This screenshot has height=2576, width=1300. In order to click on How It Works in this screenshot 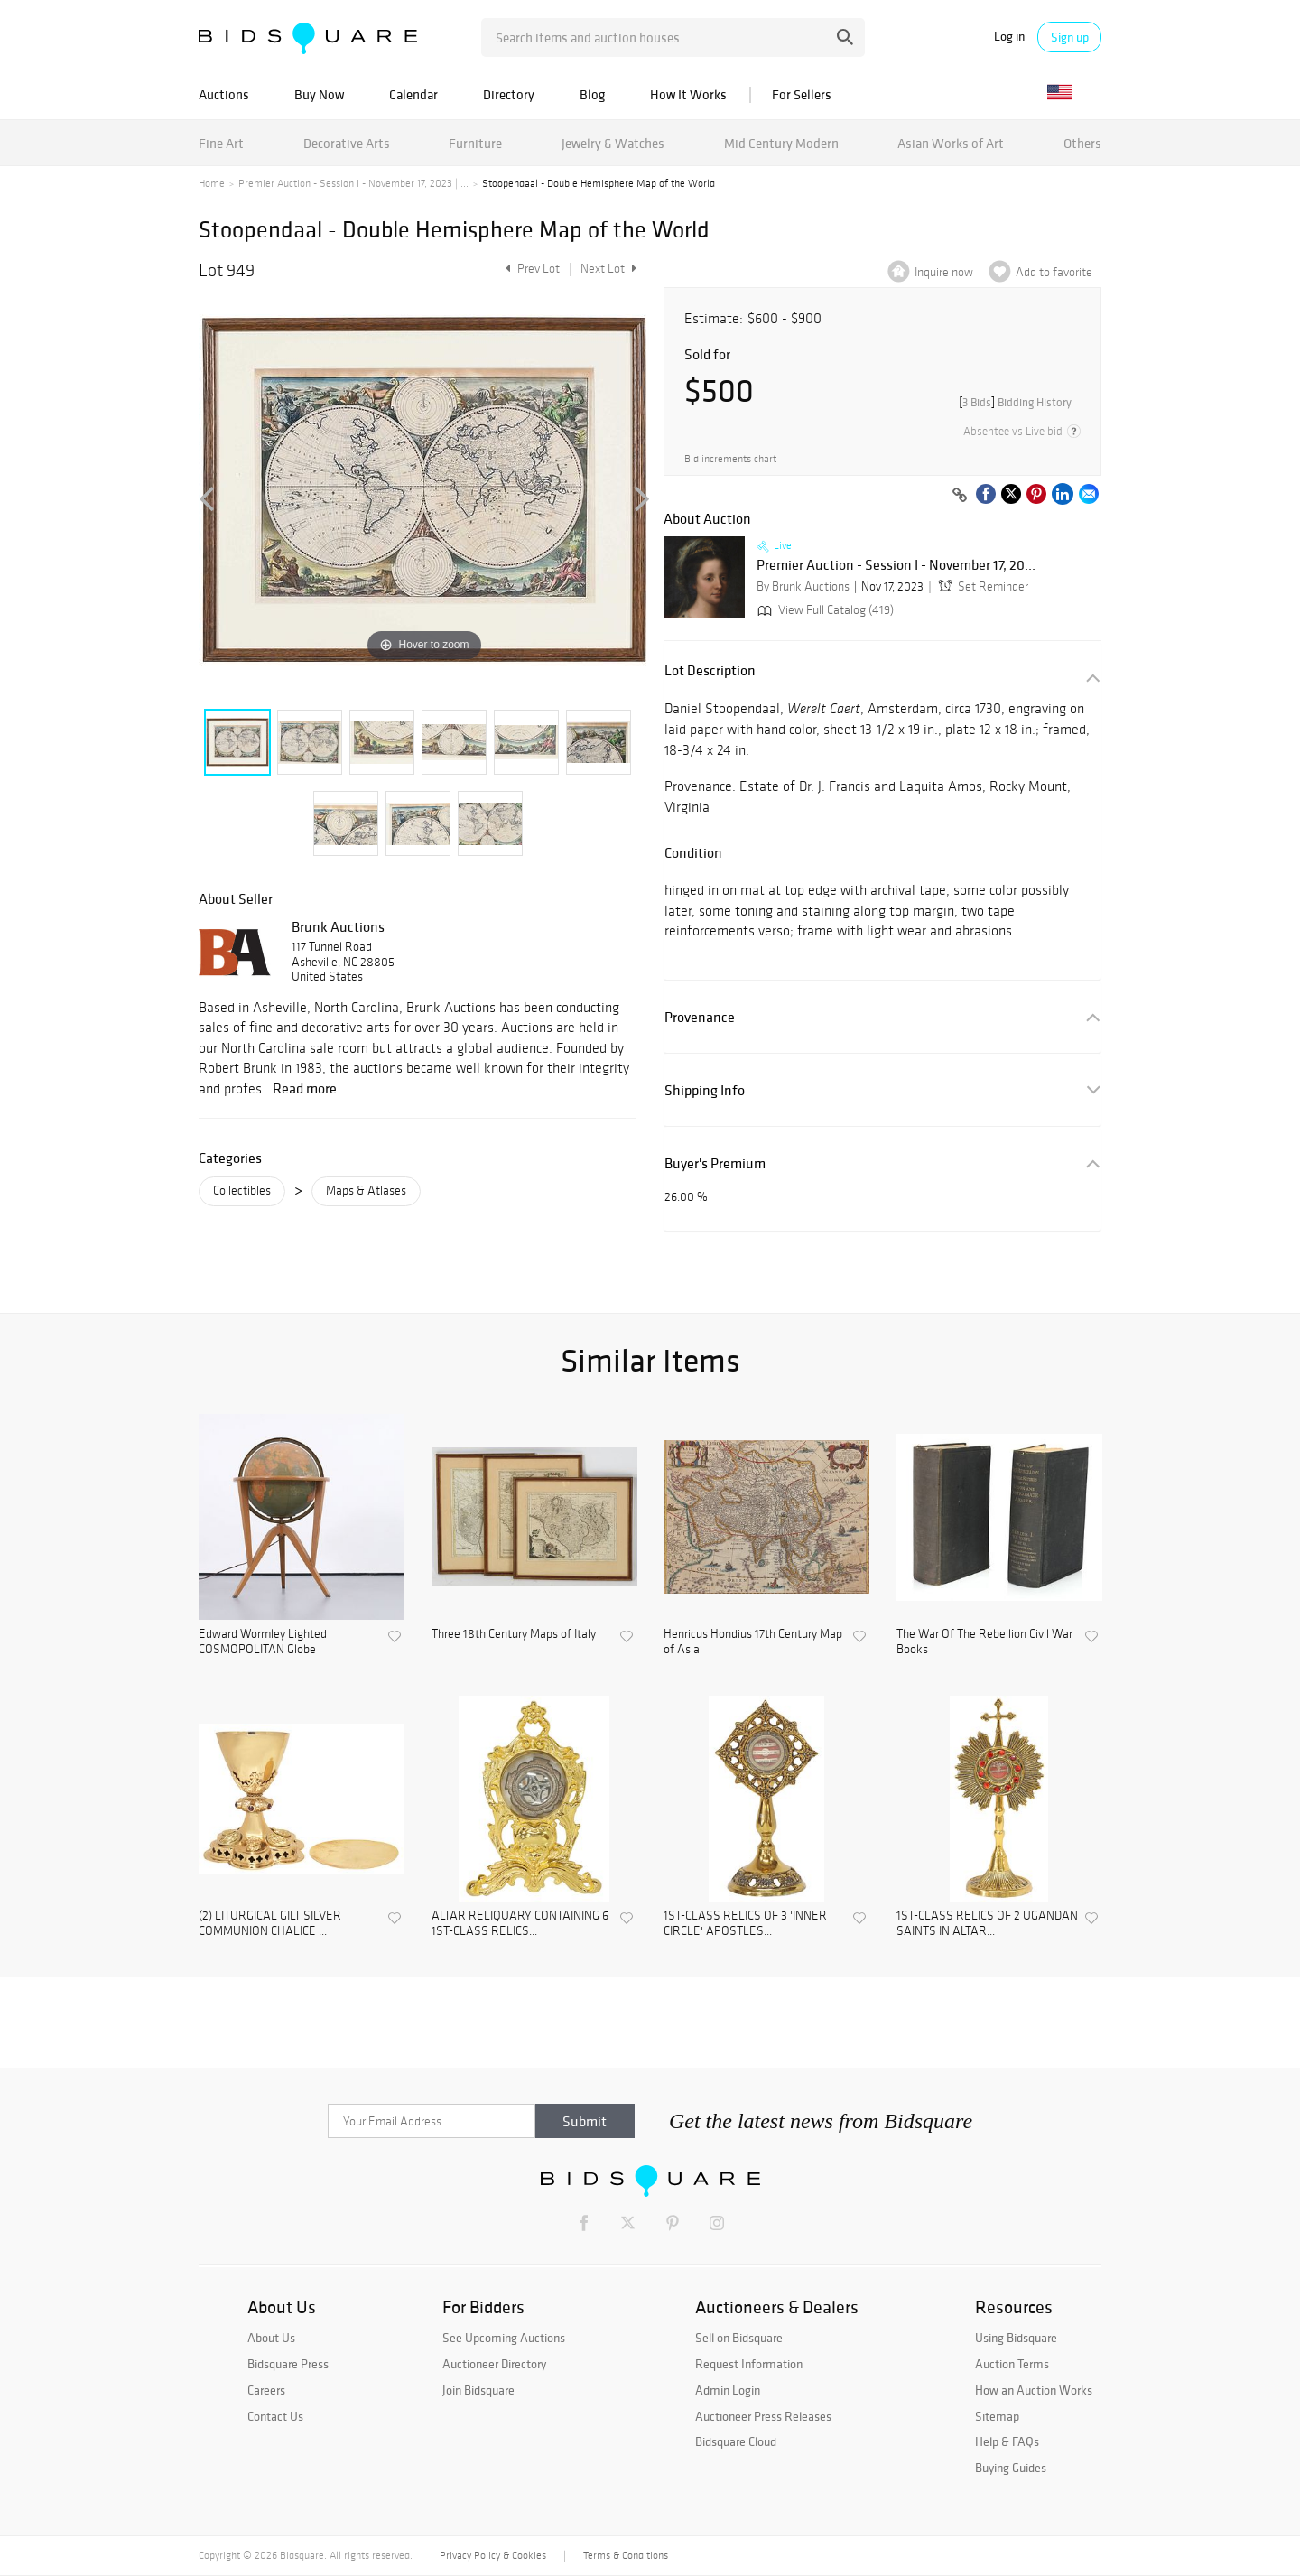, I will do `click(688, 94)`.